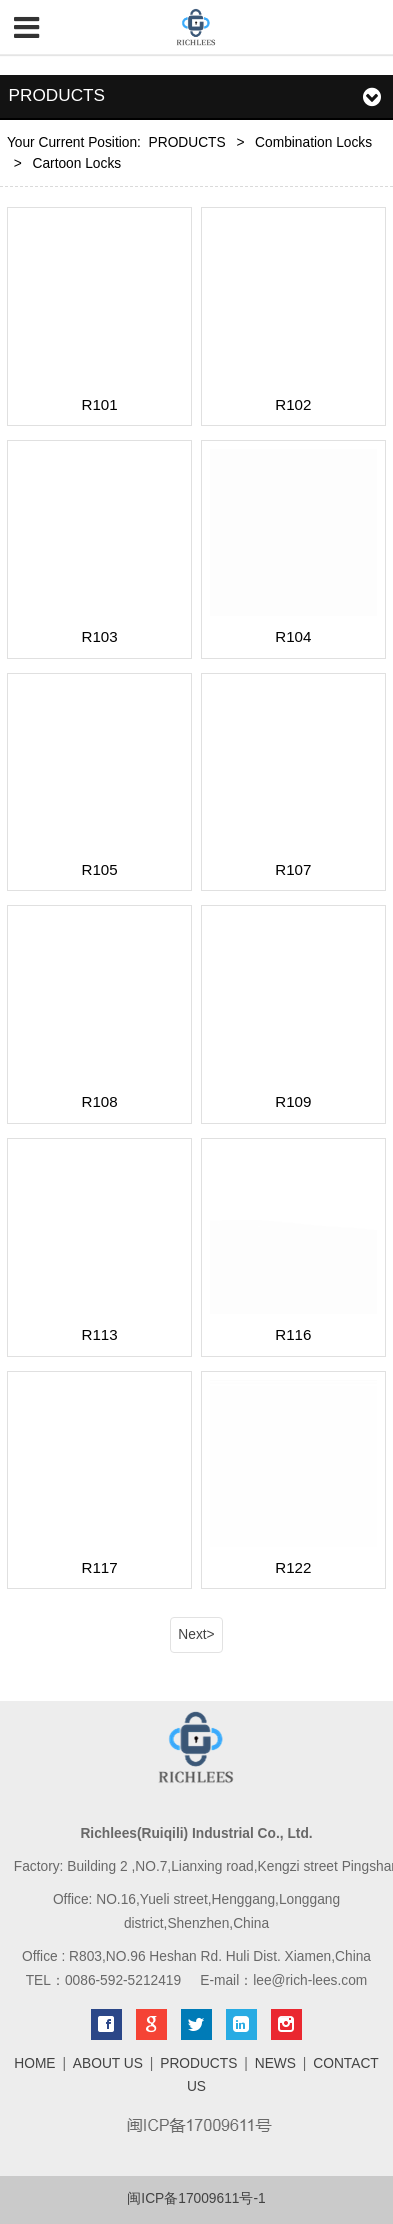  I want to click on 闽ICP备17009611号-1, so click(196, 2198).